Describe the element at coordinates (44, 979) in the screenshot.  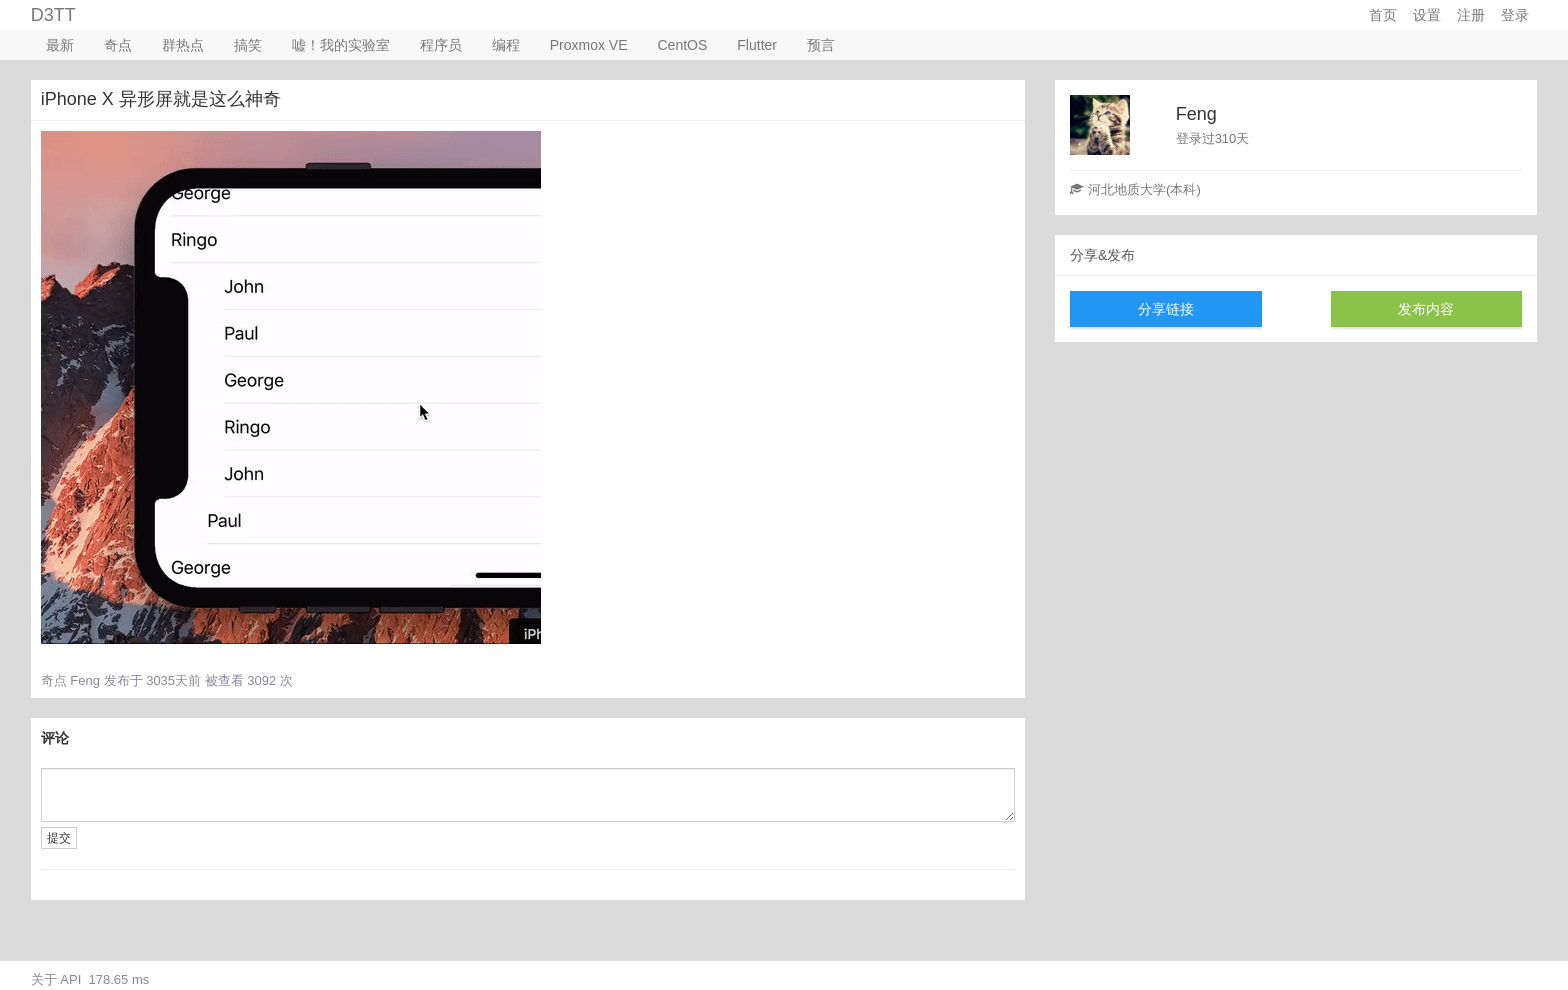
I see `关于` at that location.